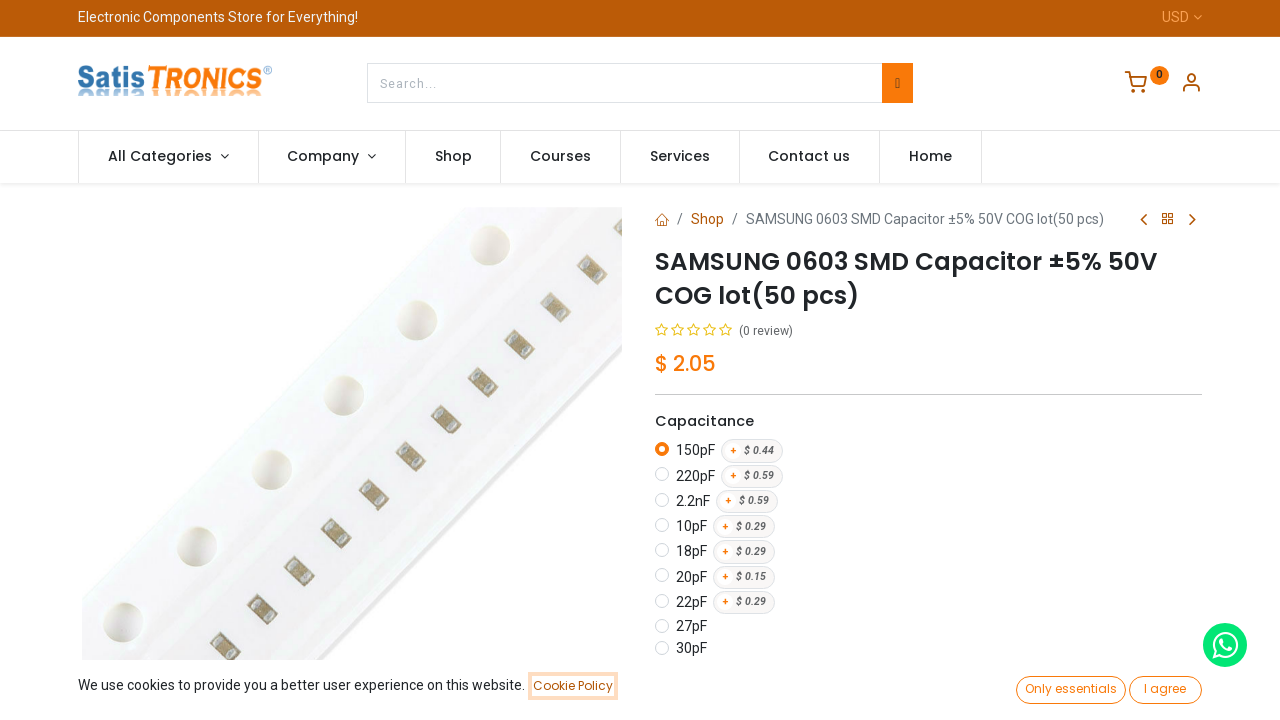 The image size is (1280, 720). I want to click on I agree [button], so click(1165, 688).